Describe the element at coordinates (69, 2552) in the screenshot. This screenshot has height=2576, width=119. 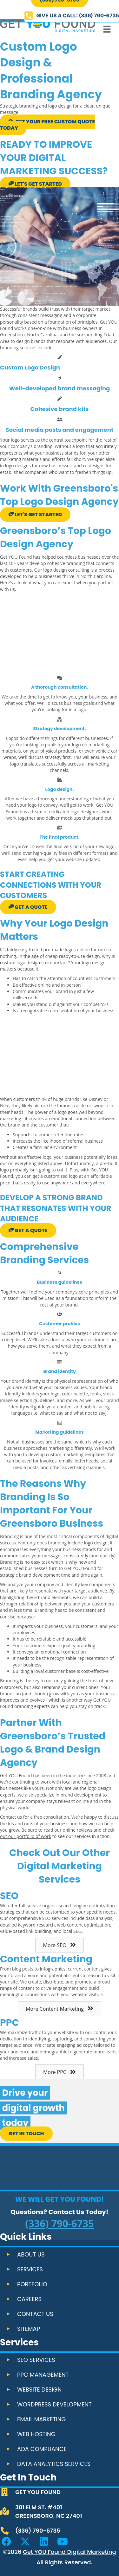
I see `Get YOU Found Digital Marketing` at that location.